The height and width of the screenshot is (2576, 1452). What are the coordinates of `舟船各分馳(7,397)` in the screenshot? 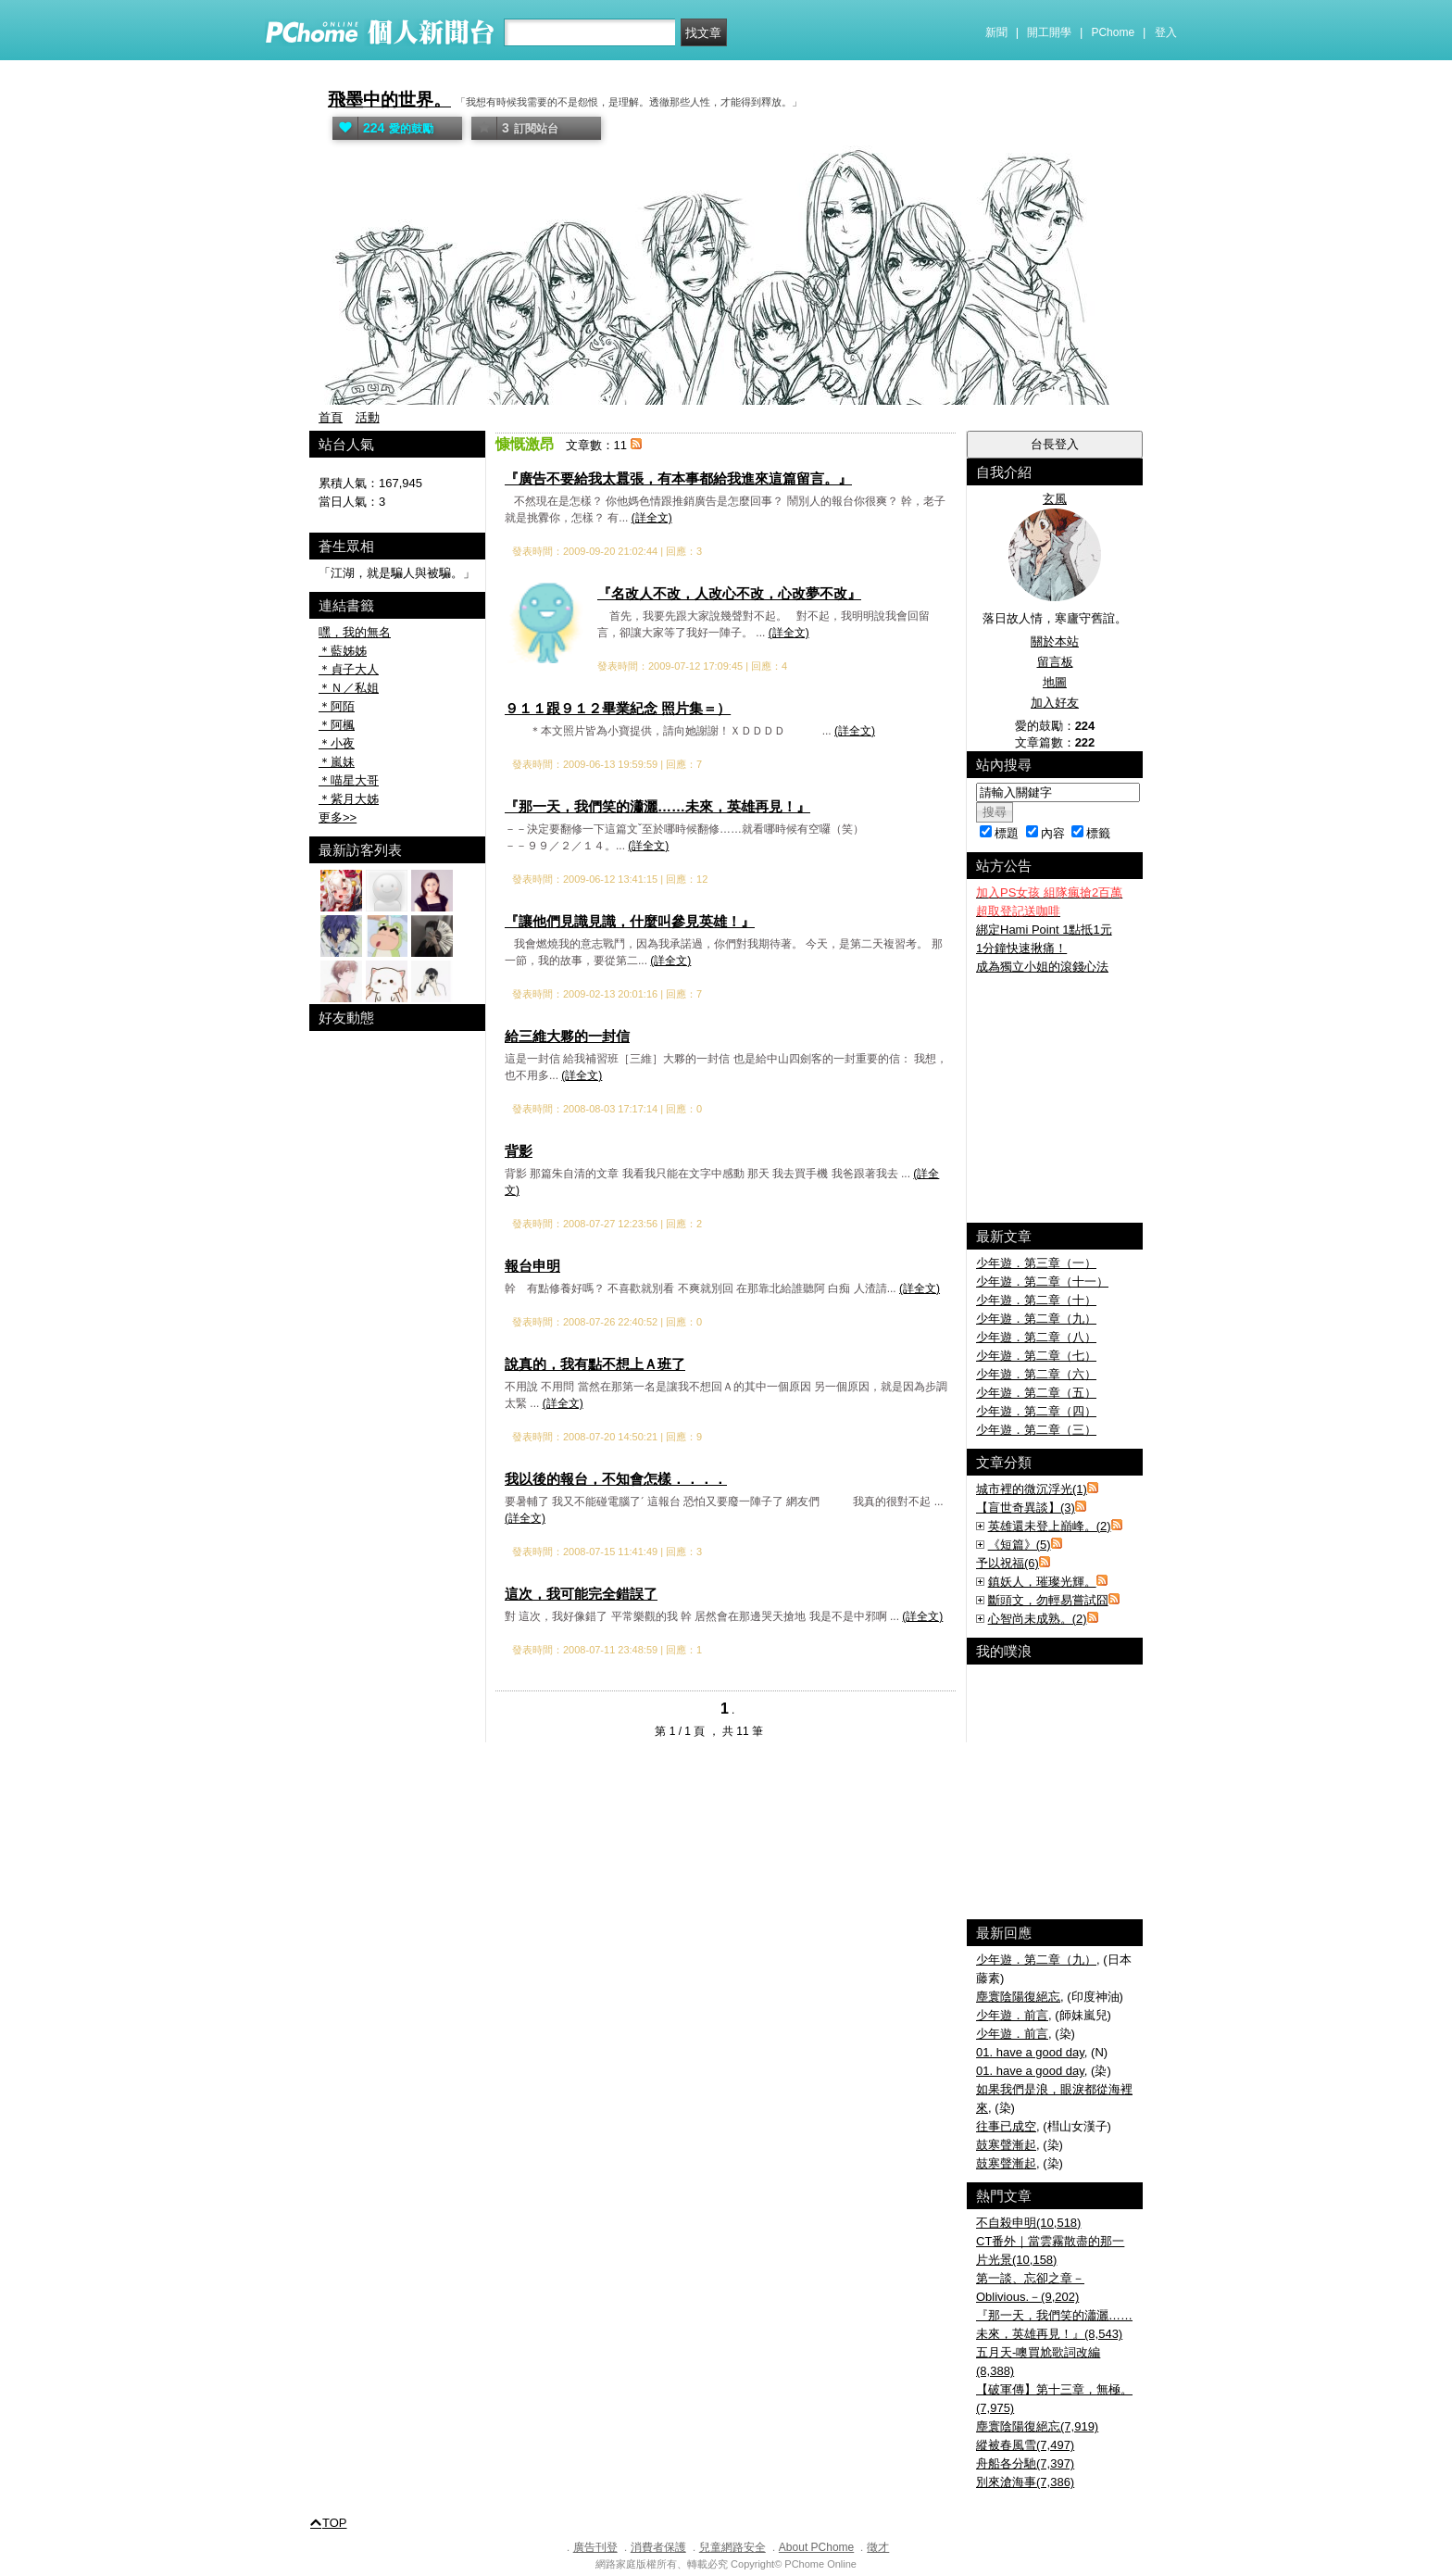 It's located at (1025, 2463).